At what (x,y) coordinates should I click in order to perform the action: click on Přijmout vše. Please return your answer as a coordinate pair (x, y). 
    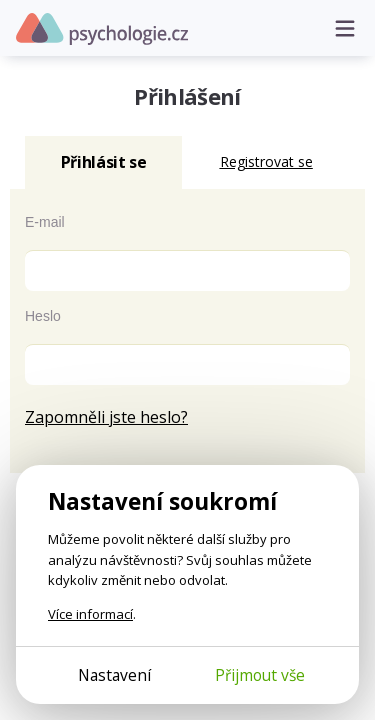
    Looking at the image, I should click on (260, 675).